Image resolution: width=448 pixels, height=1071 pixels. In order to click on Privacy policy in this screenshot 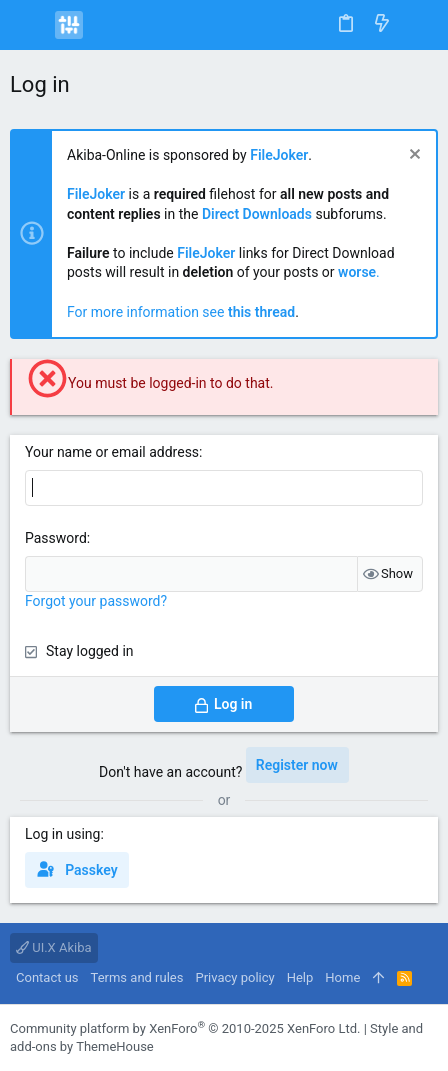, I will do `click(234, 977)`.